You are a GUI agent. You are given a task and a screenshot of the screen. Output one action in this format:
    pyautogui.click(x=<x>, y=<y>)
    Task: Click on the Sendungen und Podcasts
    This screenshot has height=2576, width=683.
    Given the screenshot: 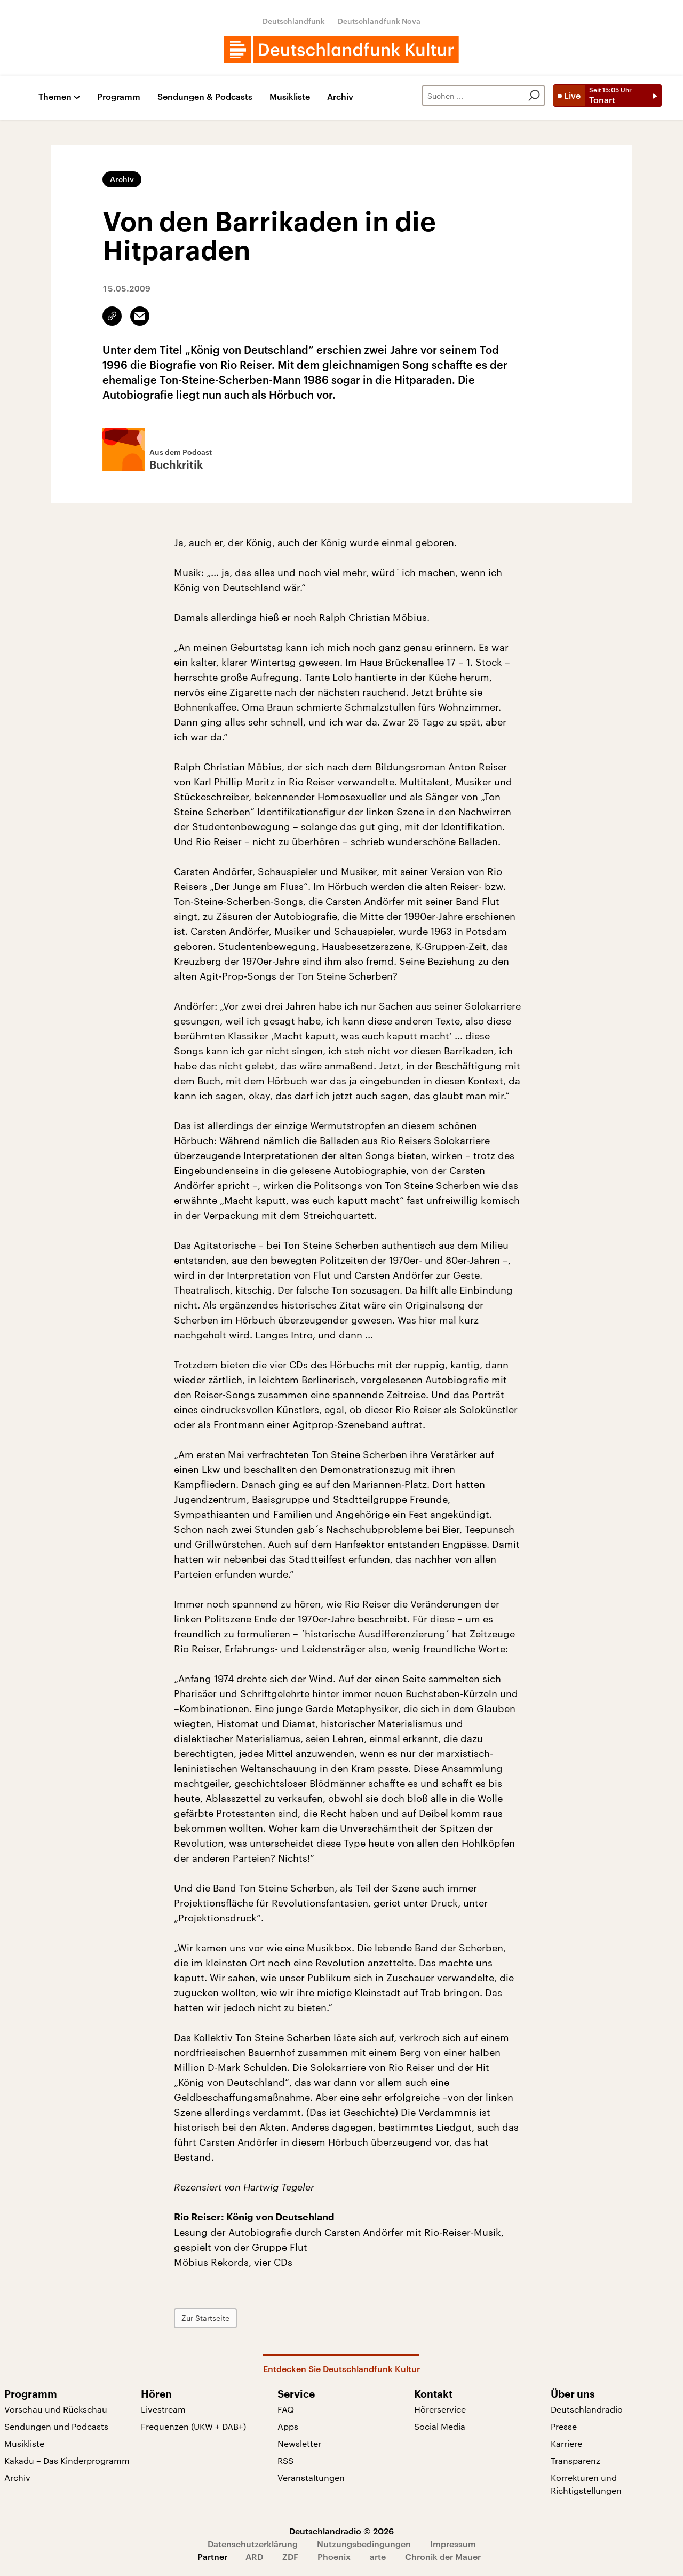 What is the action you would take?
    pyautogui.click(x=56, y=2426)
    